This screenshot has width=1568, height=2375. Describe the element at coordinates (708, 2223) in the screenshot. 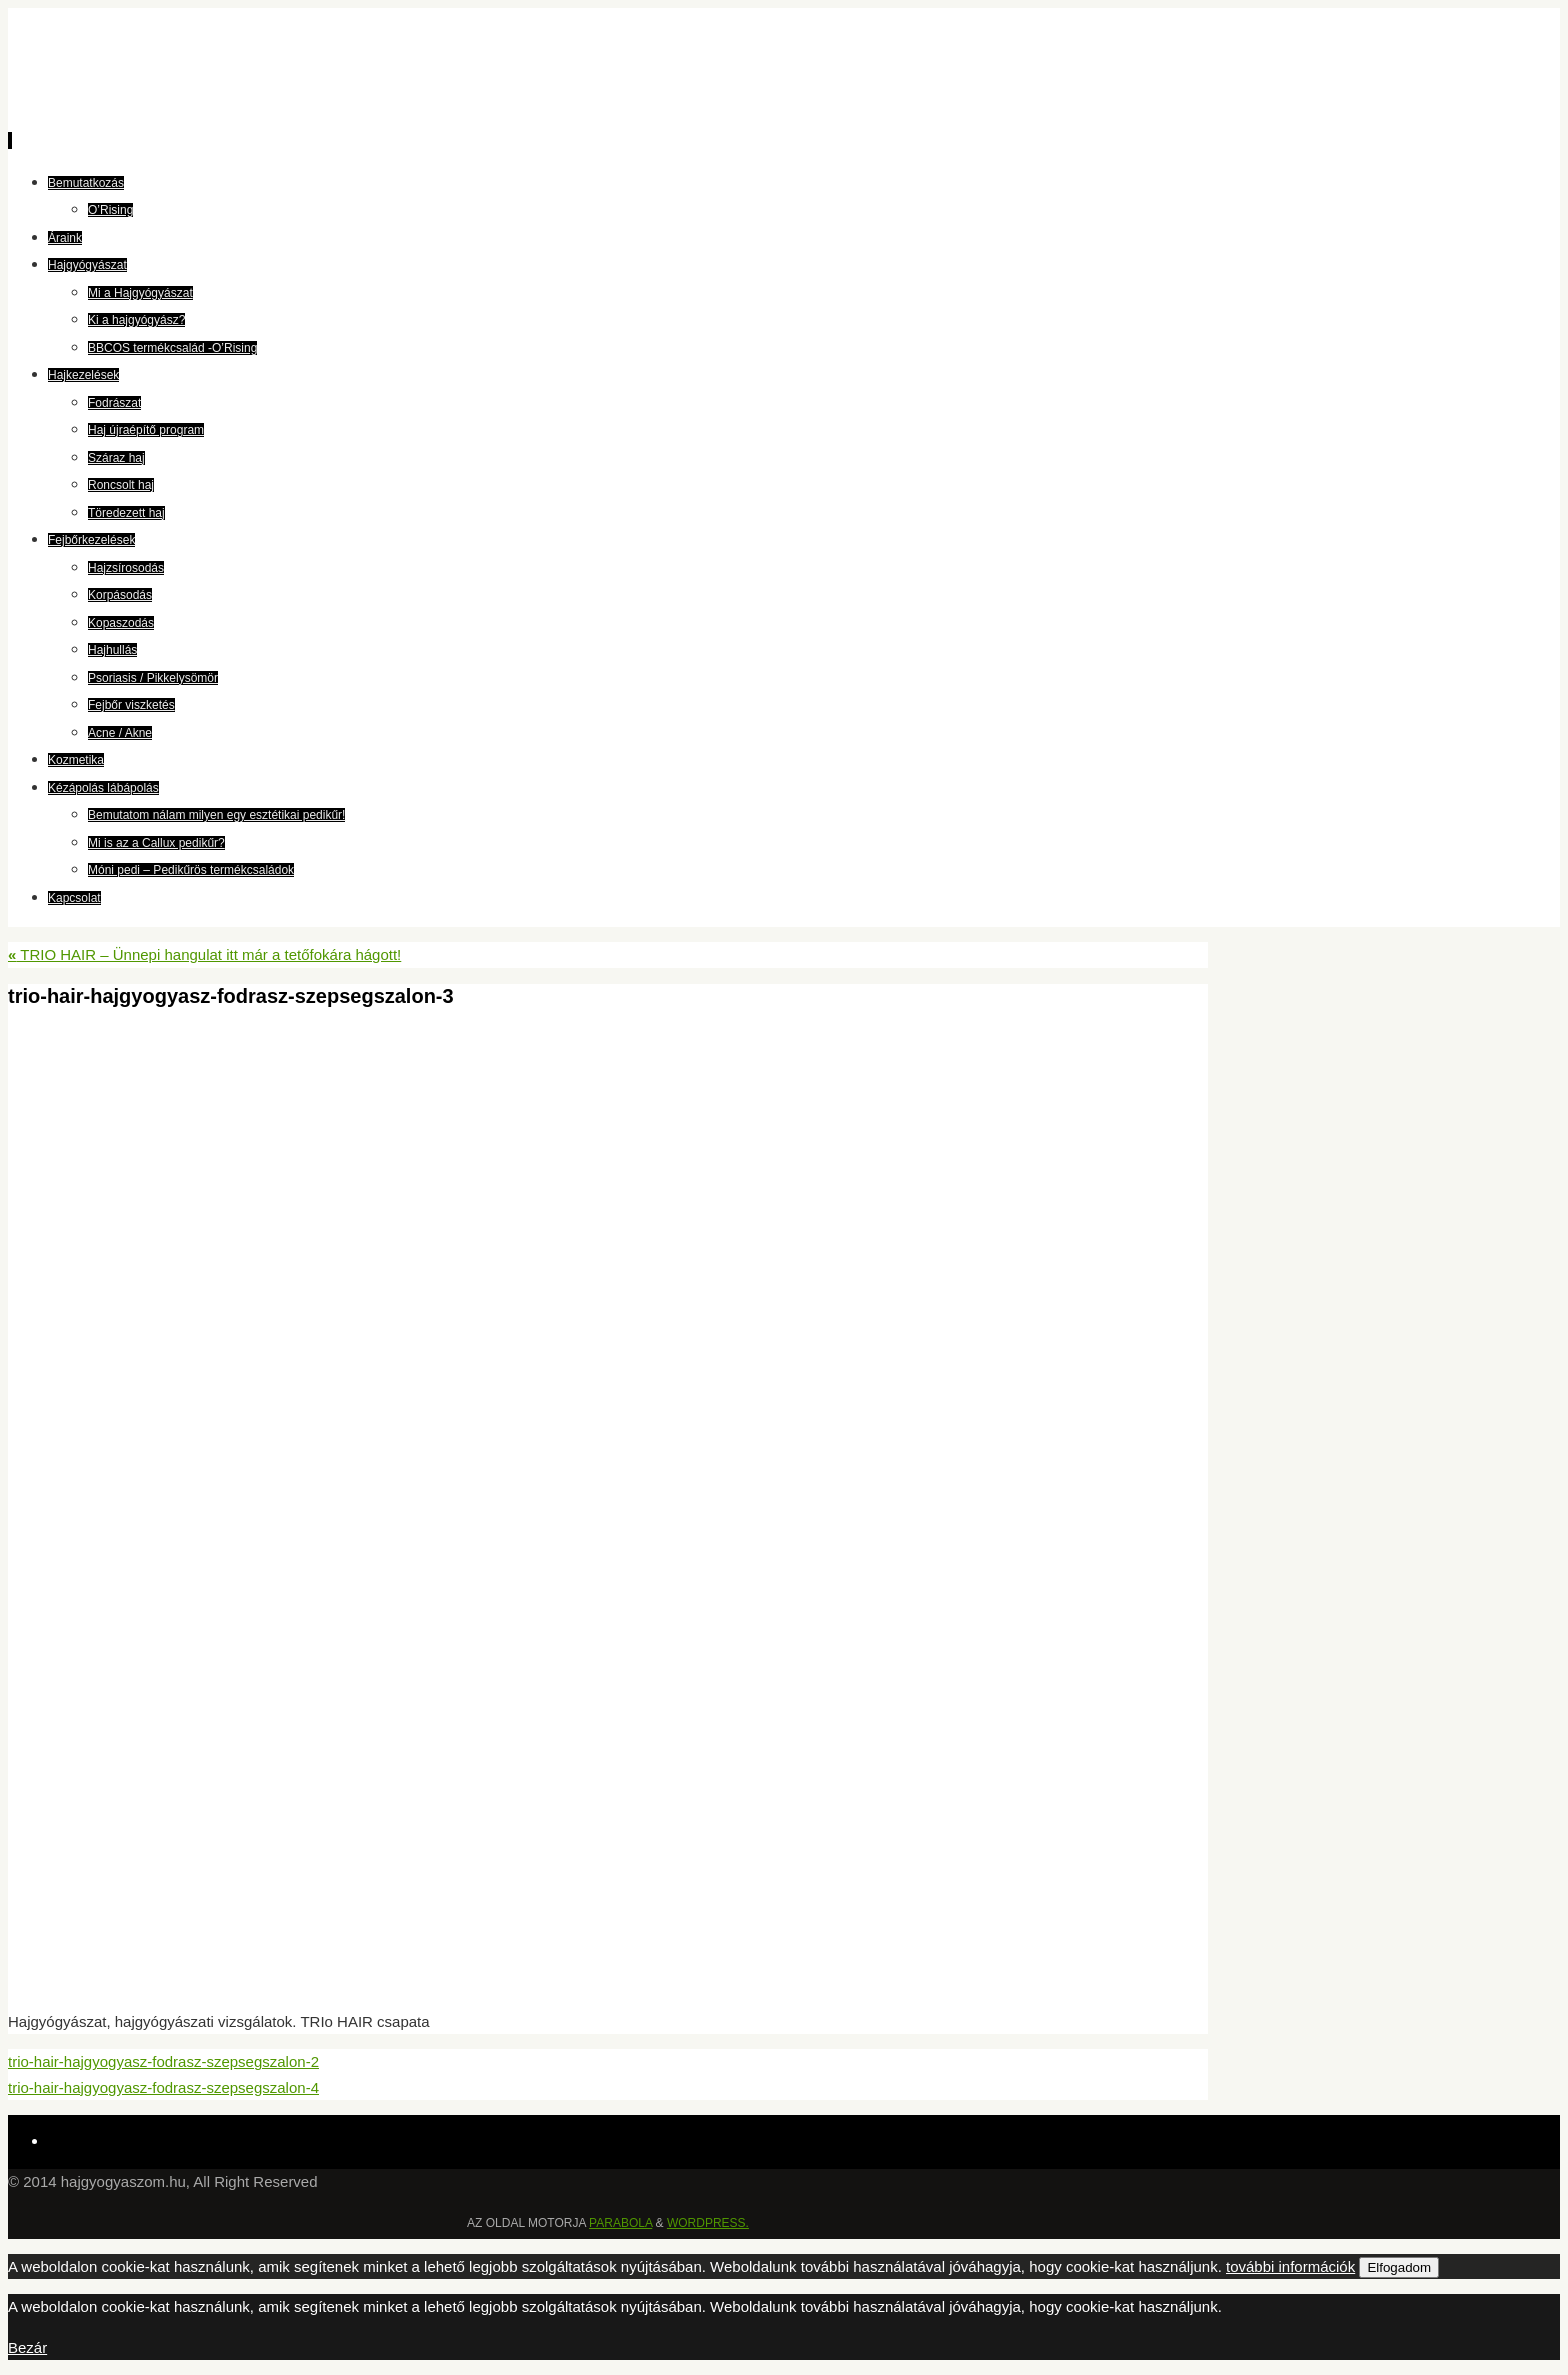

I see `WordPress.` at that location.